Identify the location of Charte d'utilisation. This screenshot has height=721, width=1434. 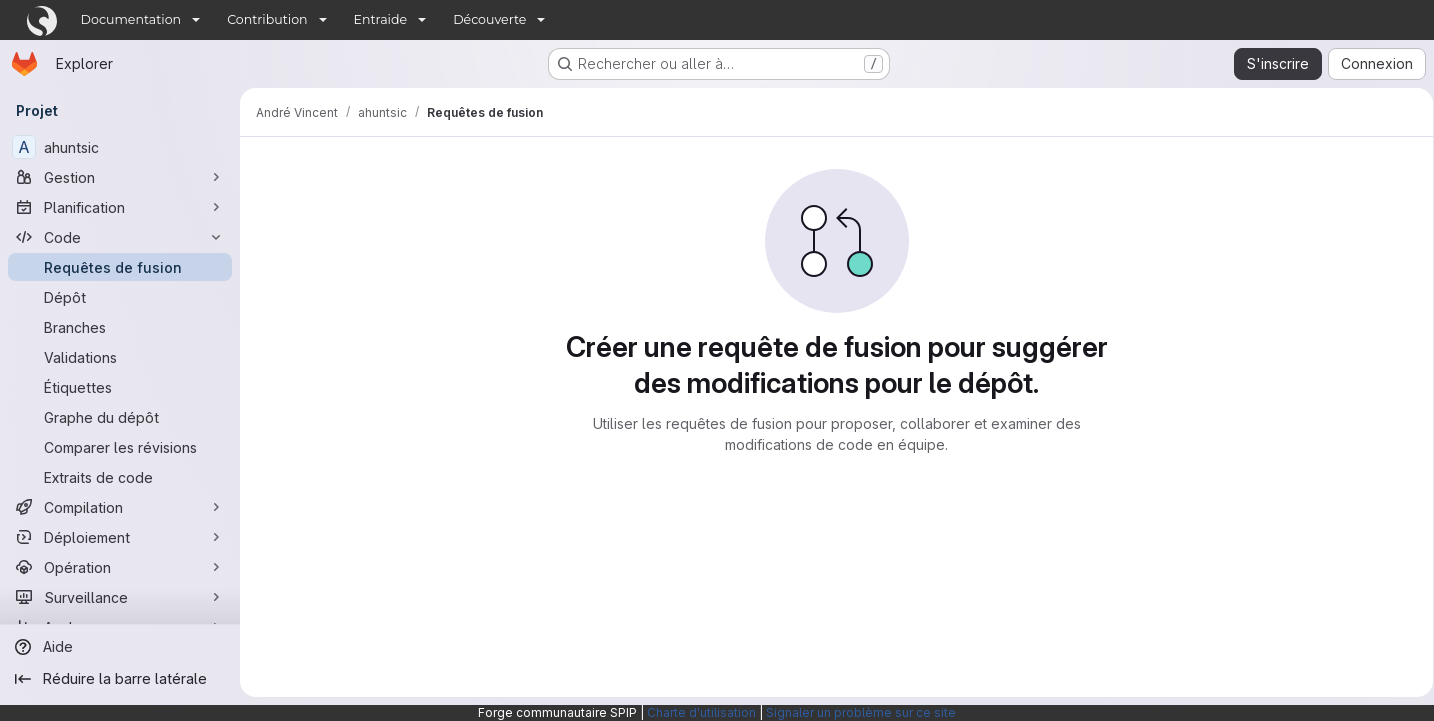
(701, 712).